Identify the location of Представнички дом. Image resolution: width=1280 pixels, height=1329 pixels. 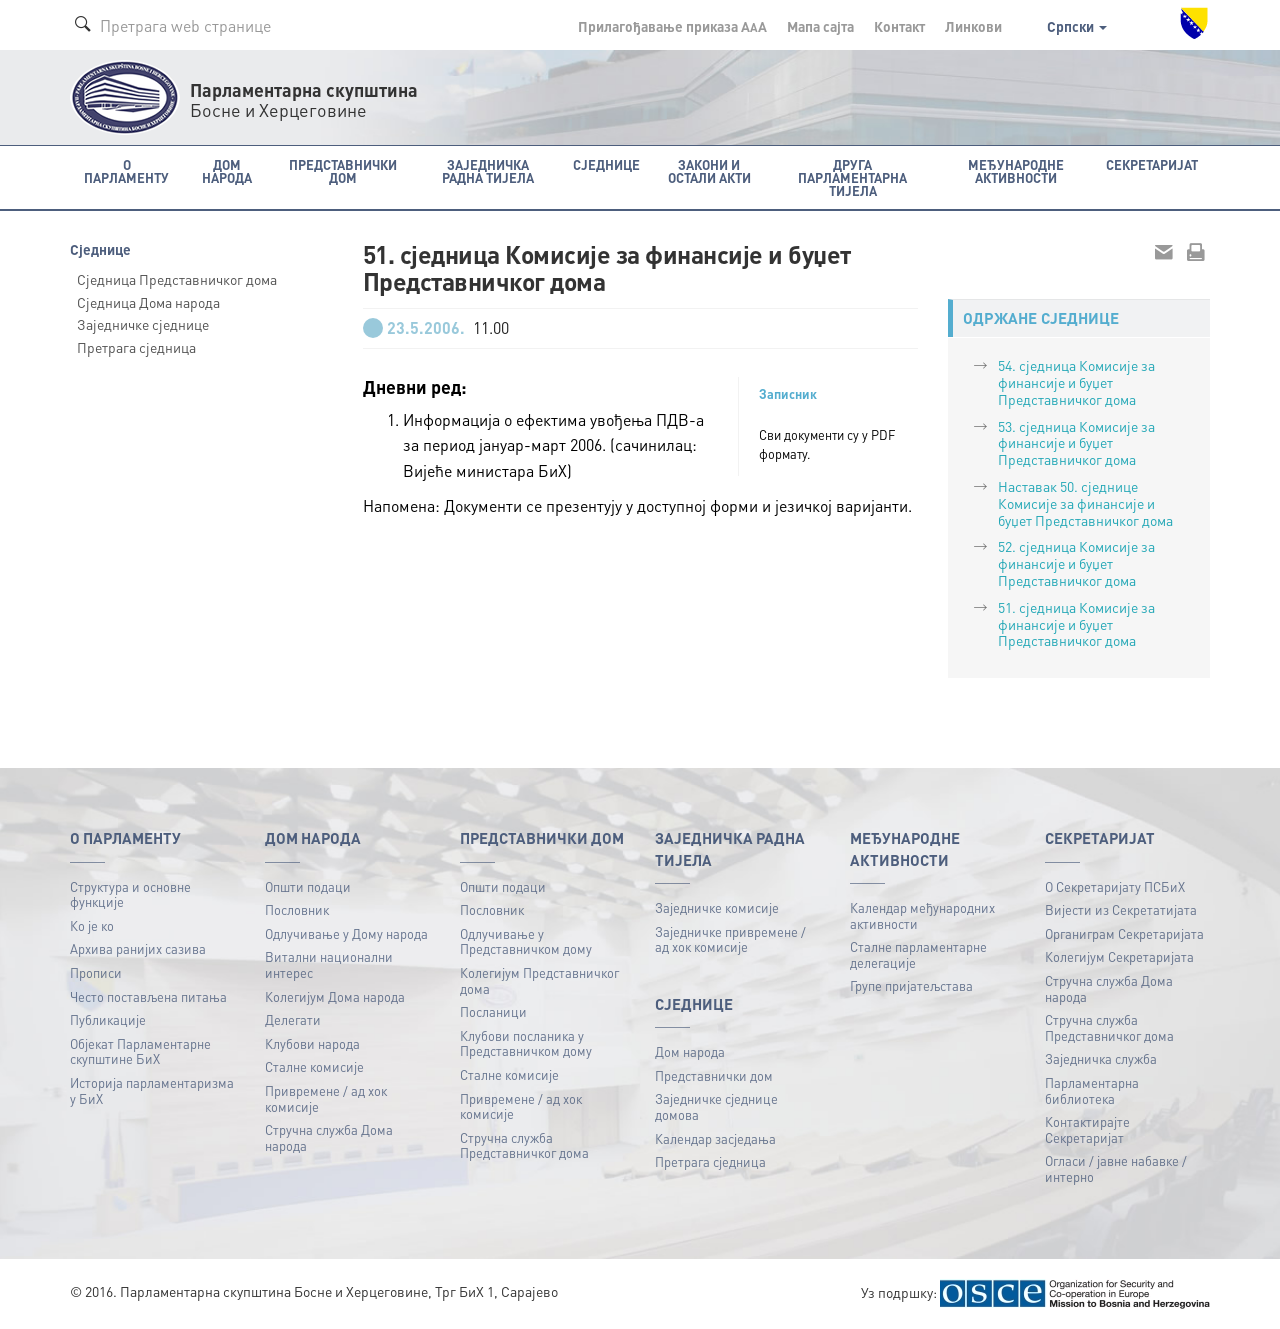
(714, 1075).